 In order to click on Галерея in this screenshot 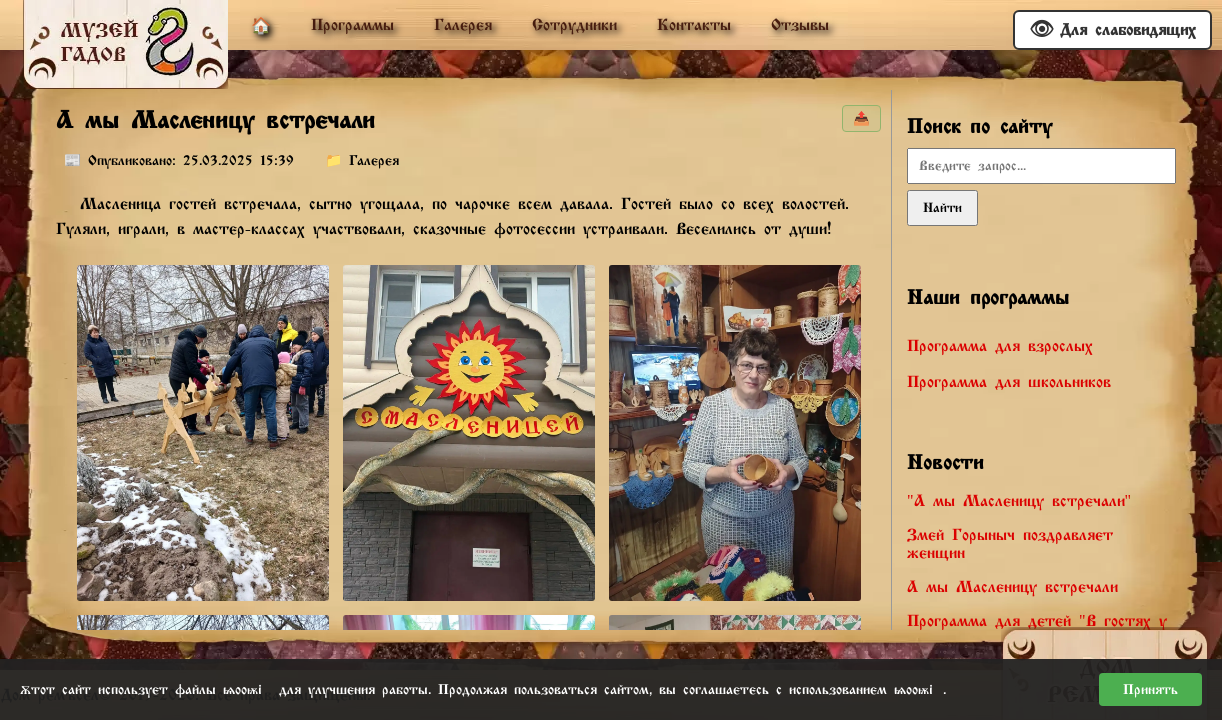, I will do `click(463, 25)`.